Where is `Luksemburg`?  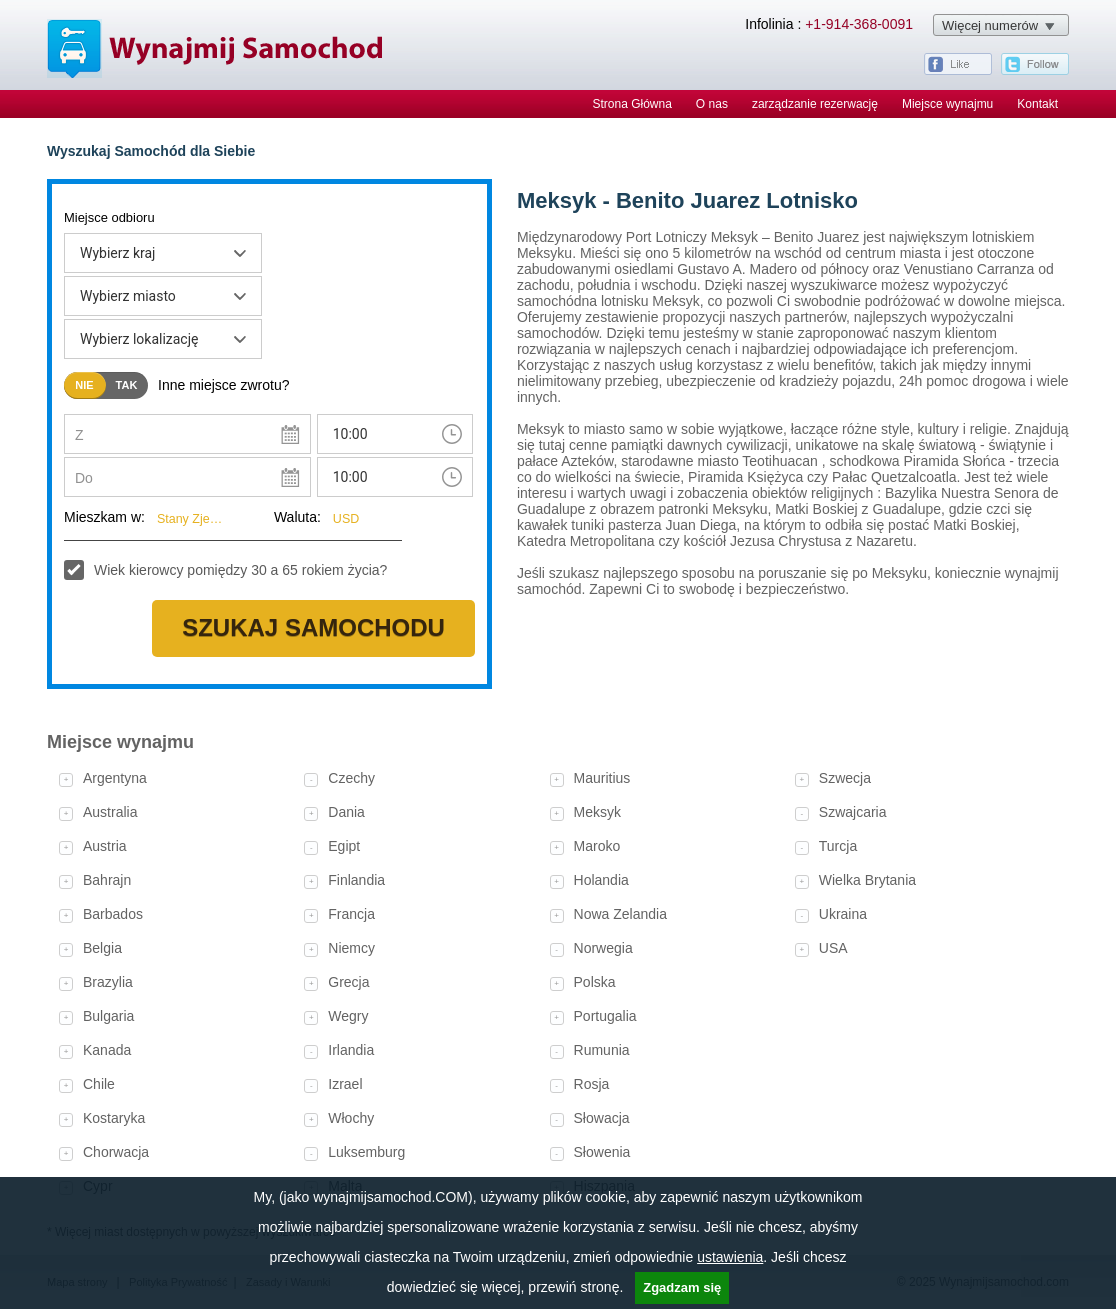 Luksemburg is located at coordinates (366, 1152).